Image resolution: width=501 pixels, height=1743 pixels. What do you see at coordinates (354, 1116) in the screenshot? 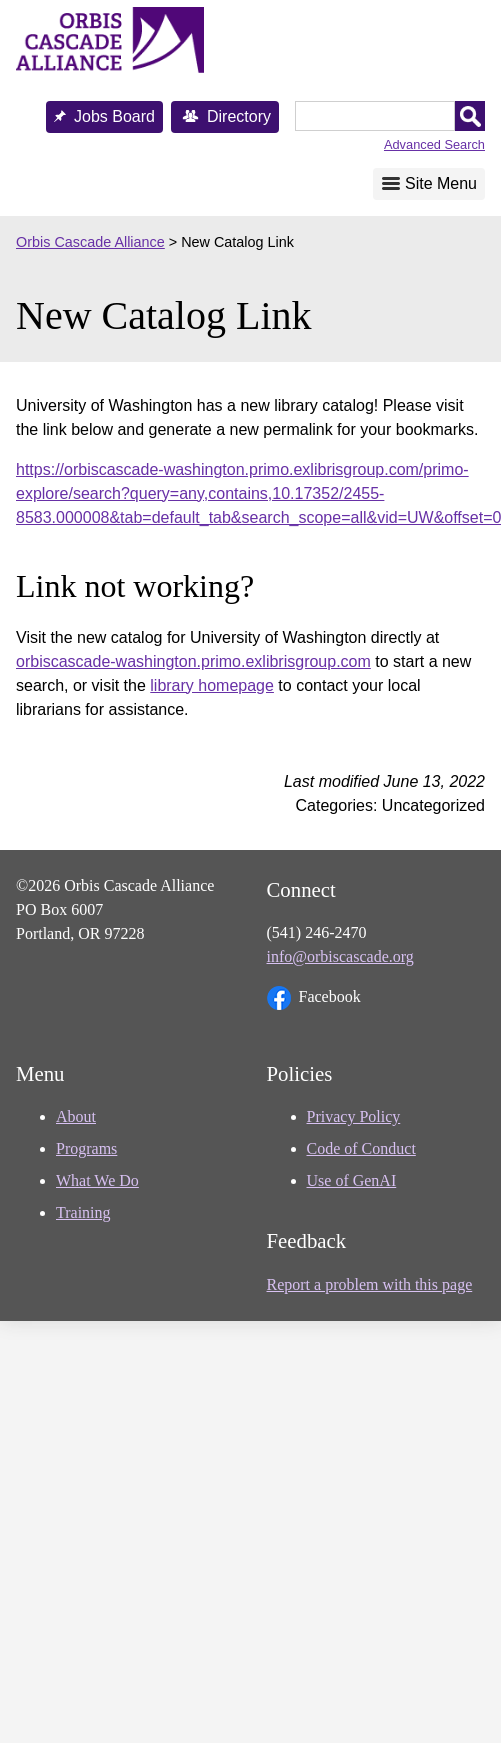
I see `Privacy Policy` at bounding box center [354, 1116].